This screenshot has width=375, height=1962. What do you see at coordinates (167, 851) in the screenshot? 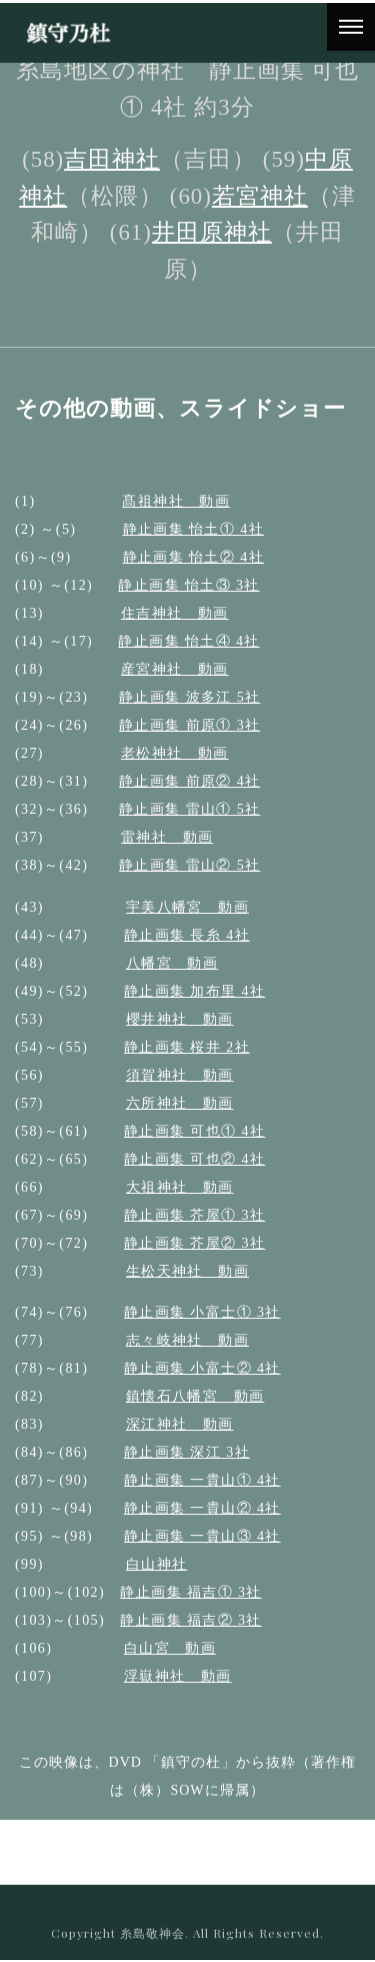
I see `雷神社 動画` at bounding box center [167, 851].